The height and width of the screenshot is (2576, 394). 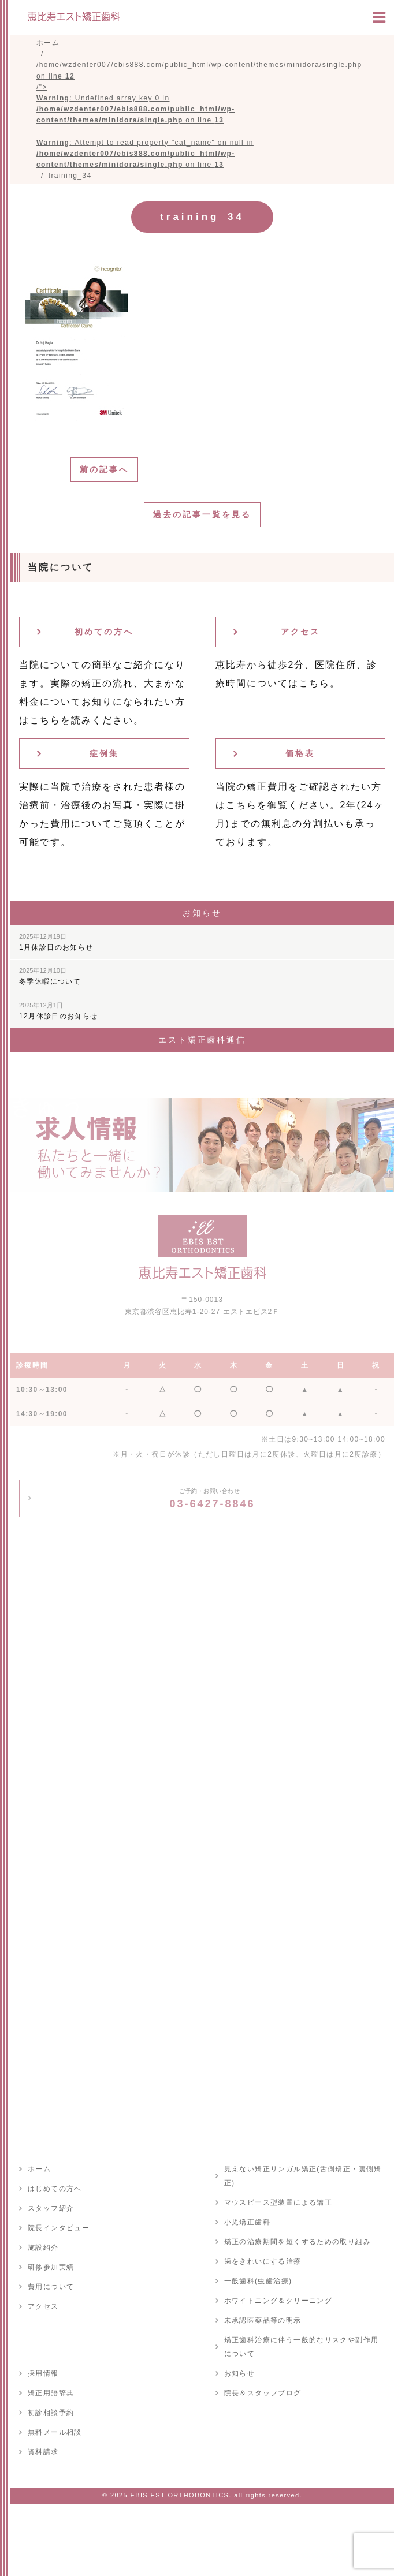 What do you see at coordinates (300, 631) in the screenshot?
I see `アクセス` at bounding box center [300, 631].